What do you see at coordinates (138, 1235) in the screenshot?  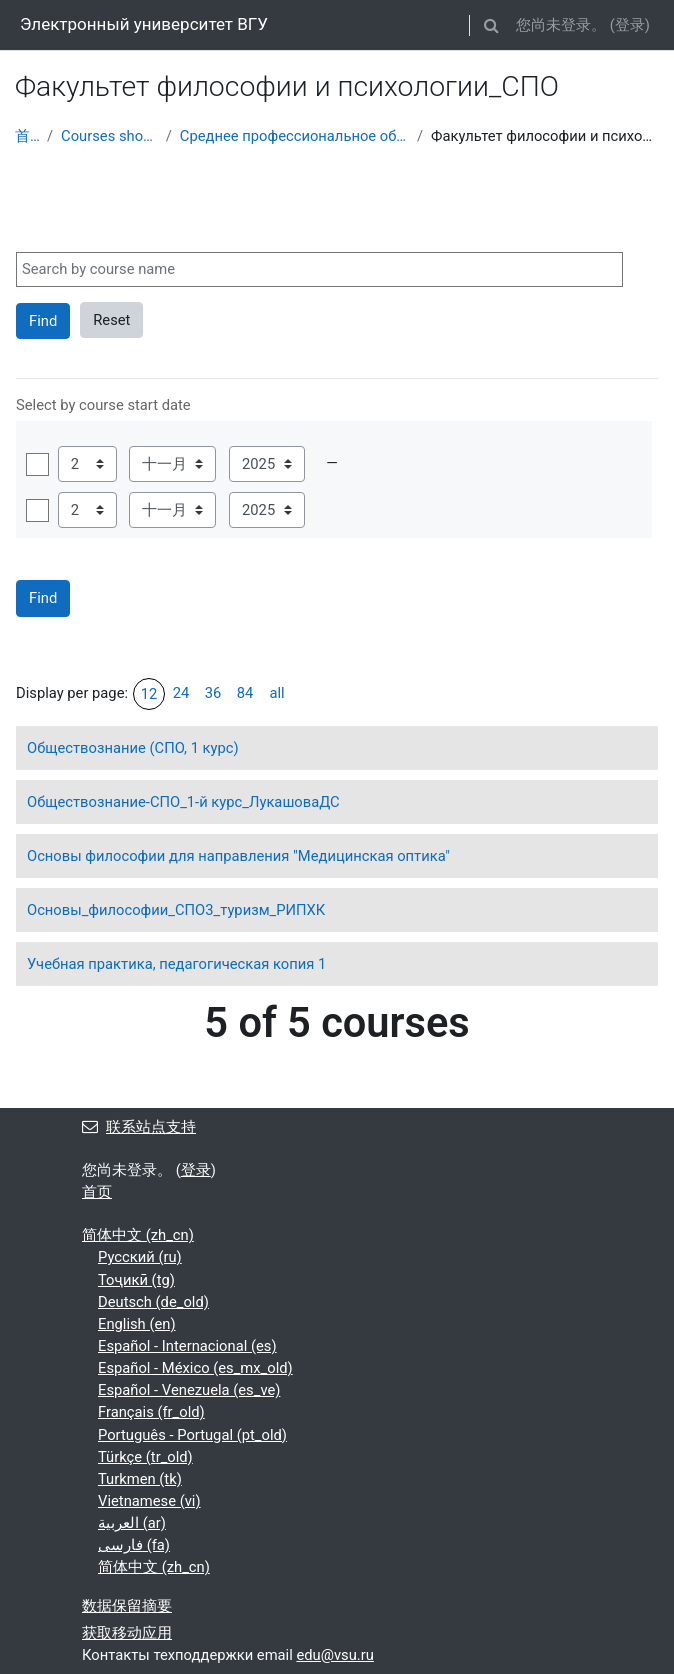 I see `简体中文 ‎(zh_cn)‎` at bounding box center [138, 1235].